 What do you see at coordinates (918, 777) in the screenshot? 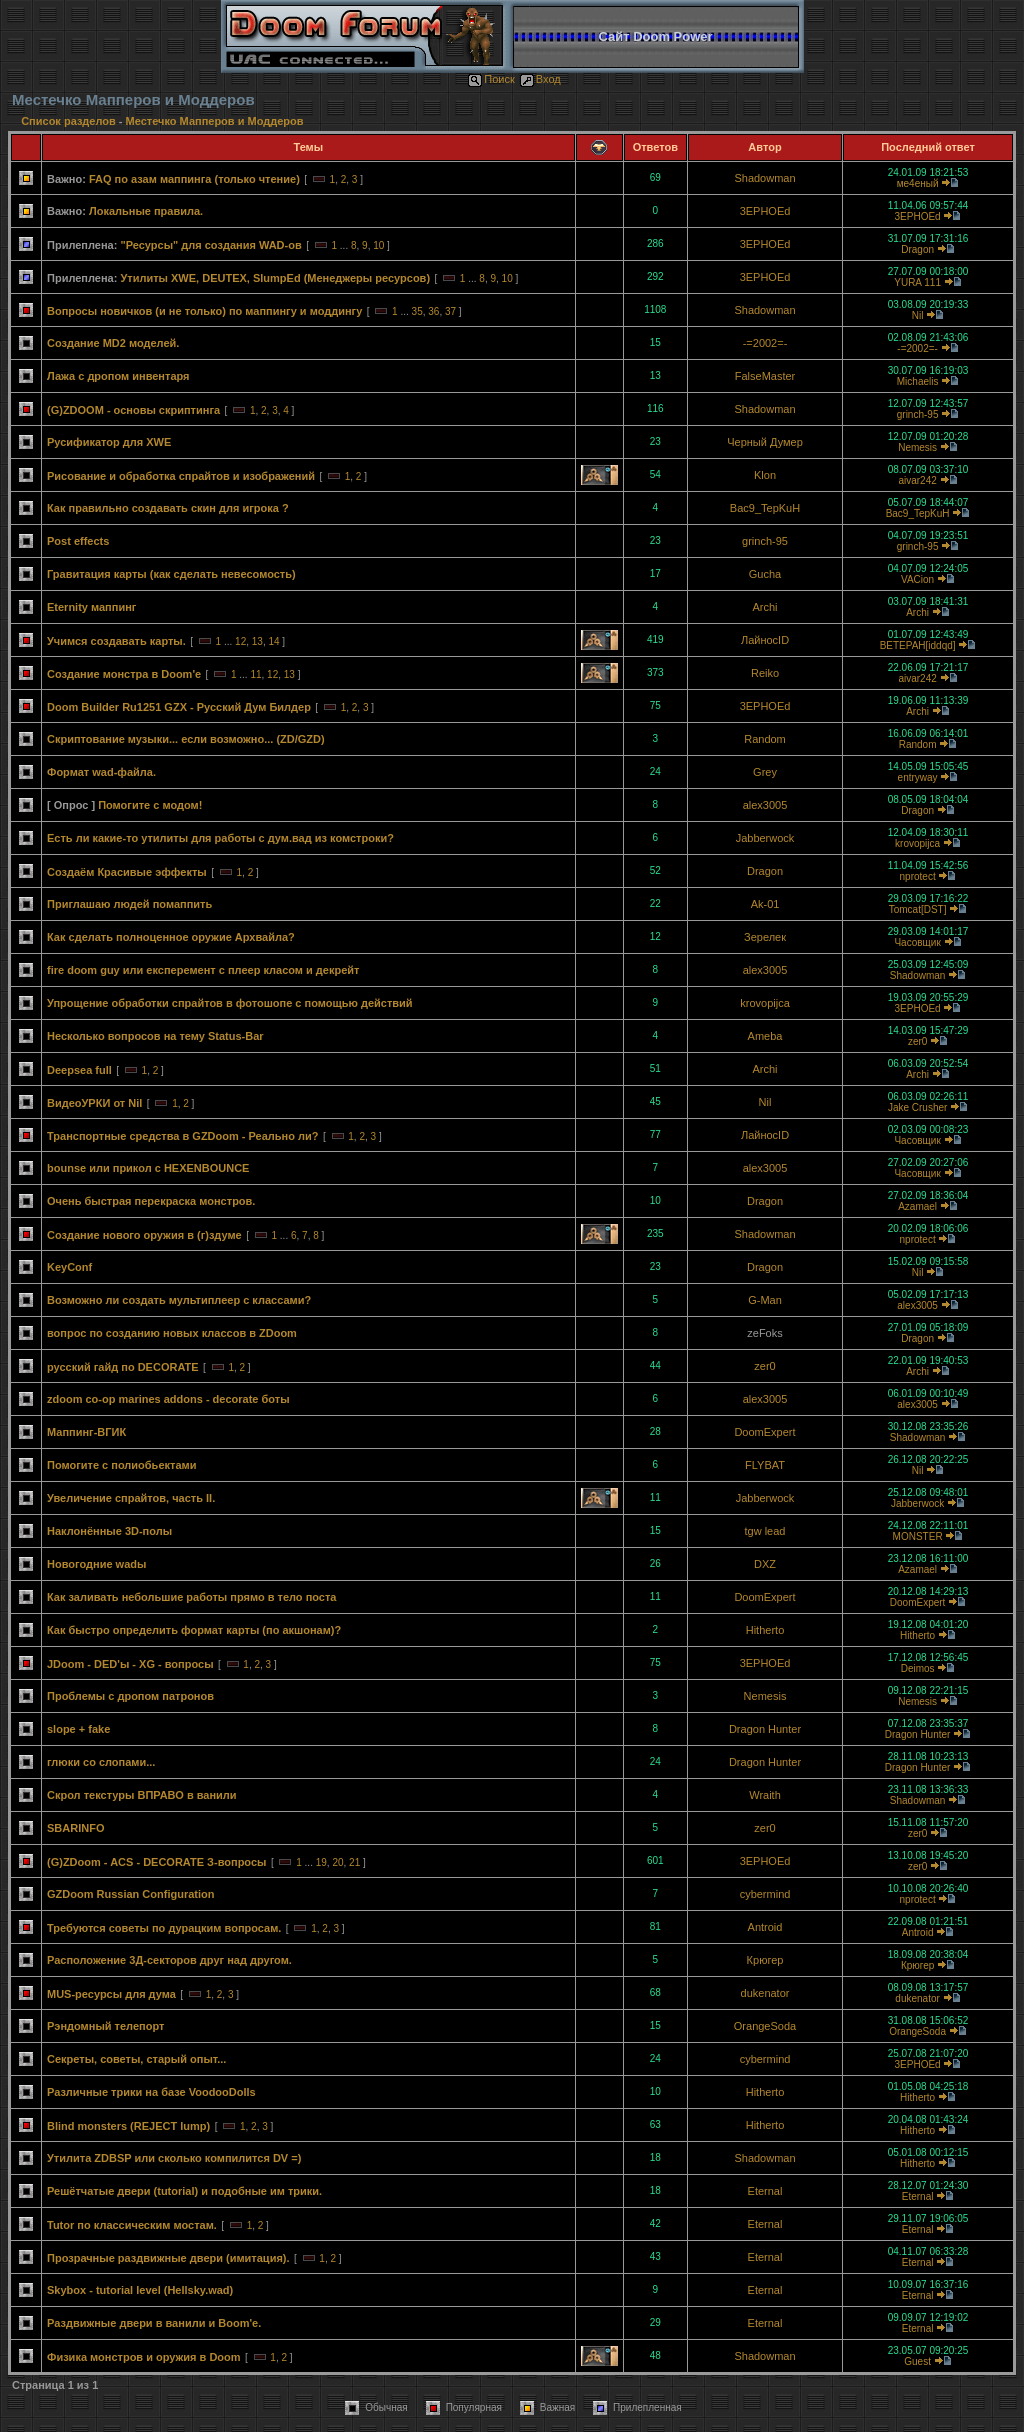
I see `entryway` at bounding box center [918, 777].